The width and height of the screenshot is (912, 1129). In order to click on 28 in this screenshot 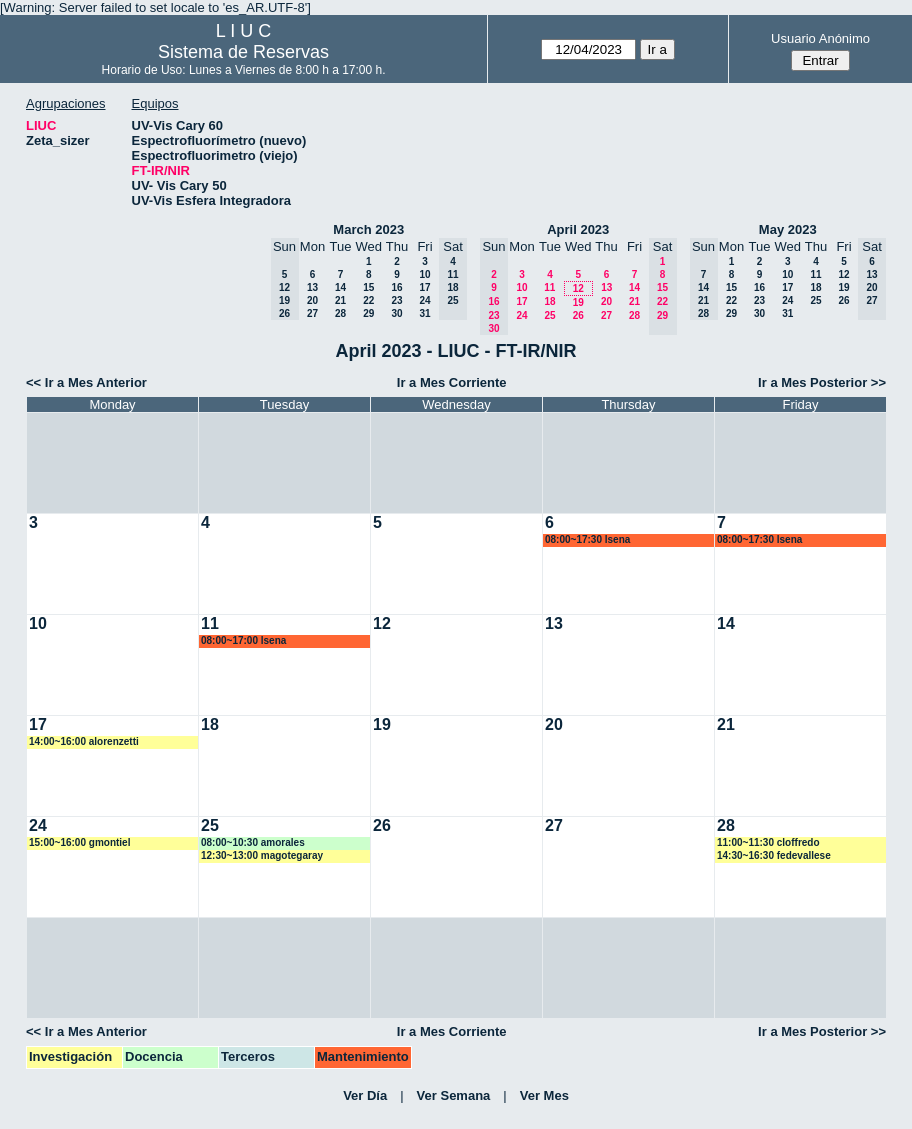, I will do `click(340, 313)`.